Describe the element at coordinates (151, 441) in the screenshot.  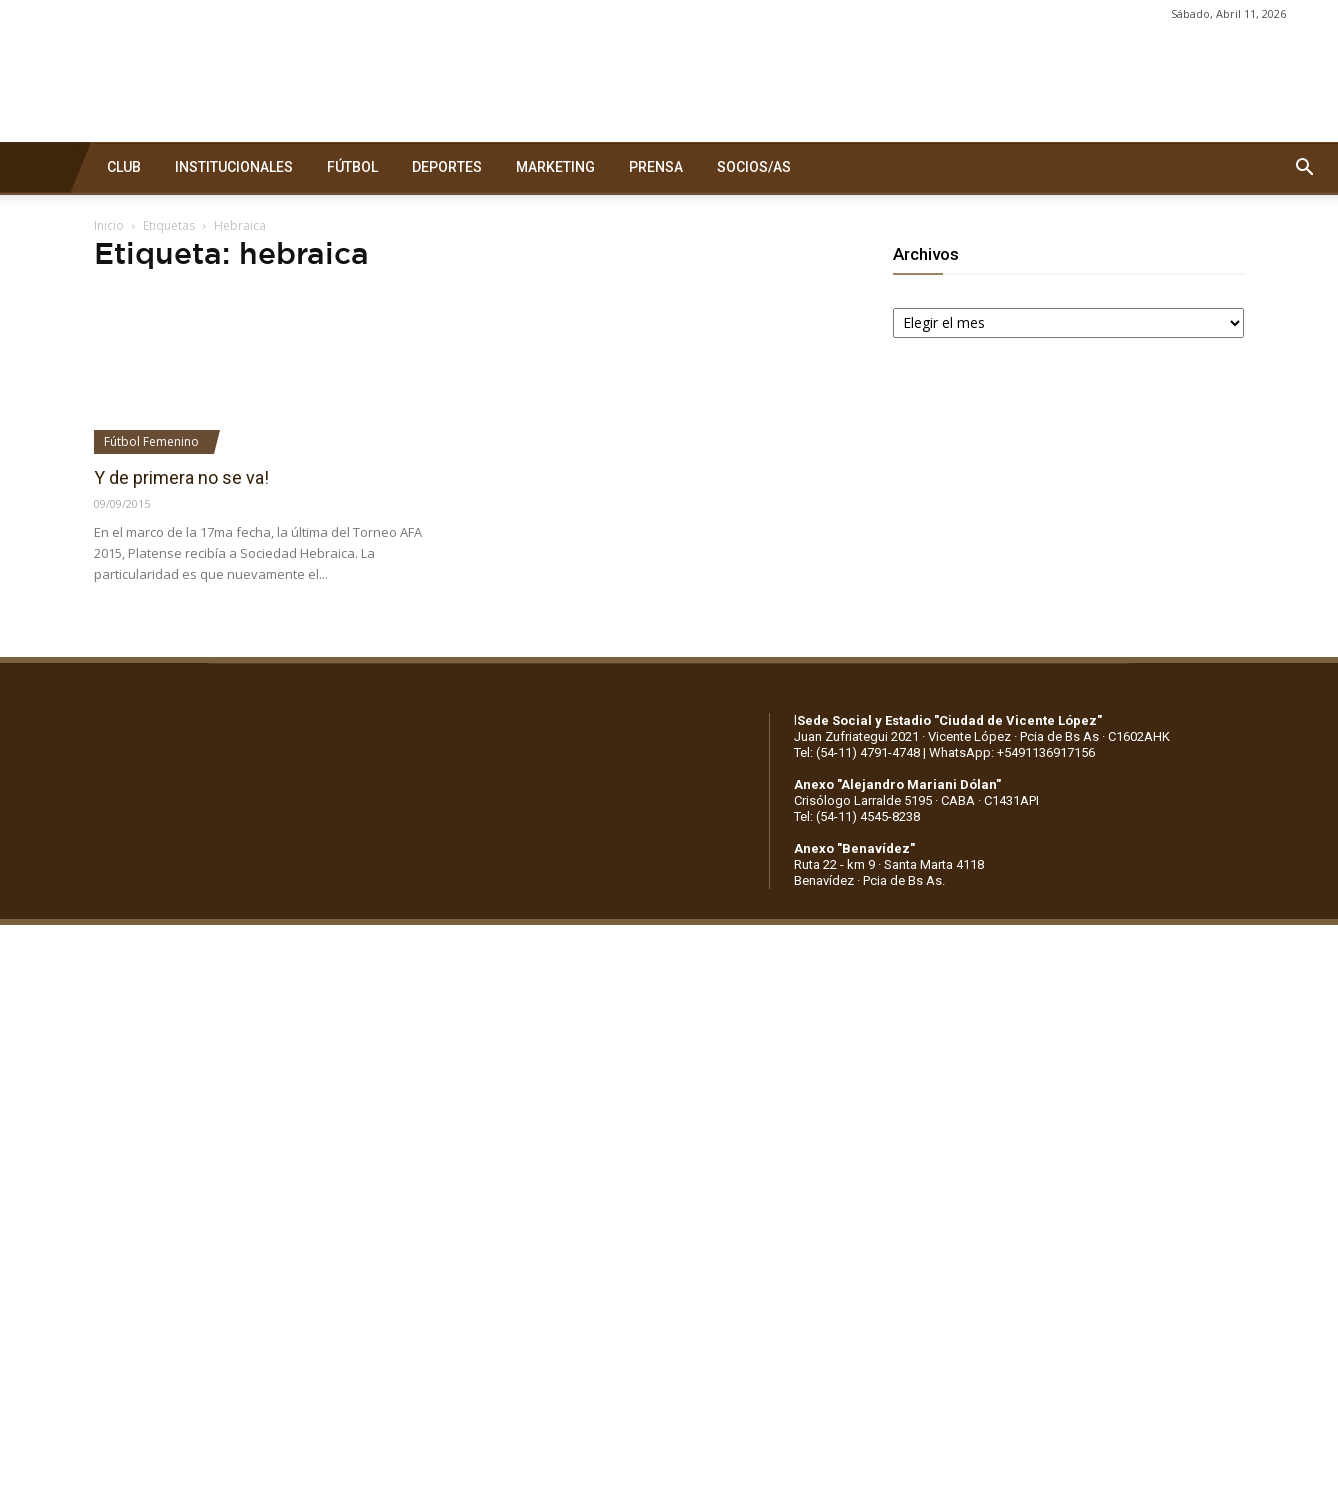
I see `Fútbol Femenino` at that location.